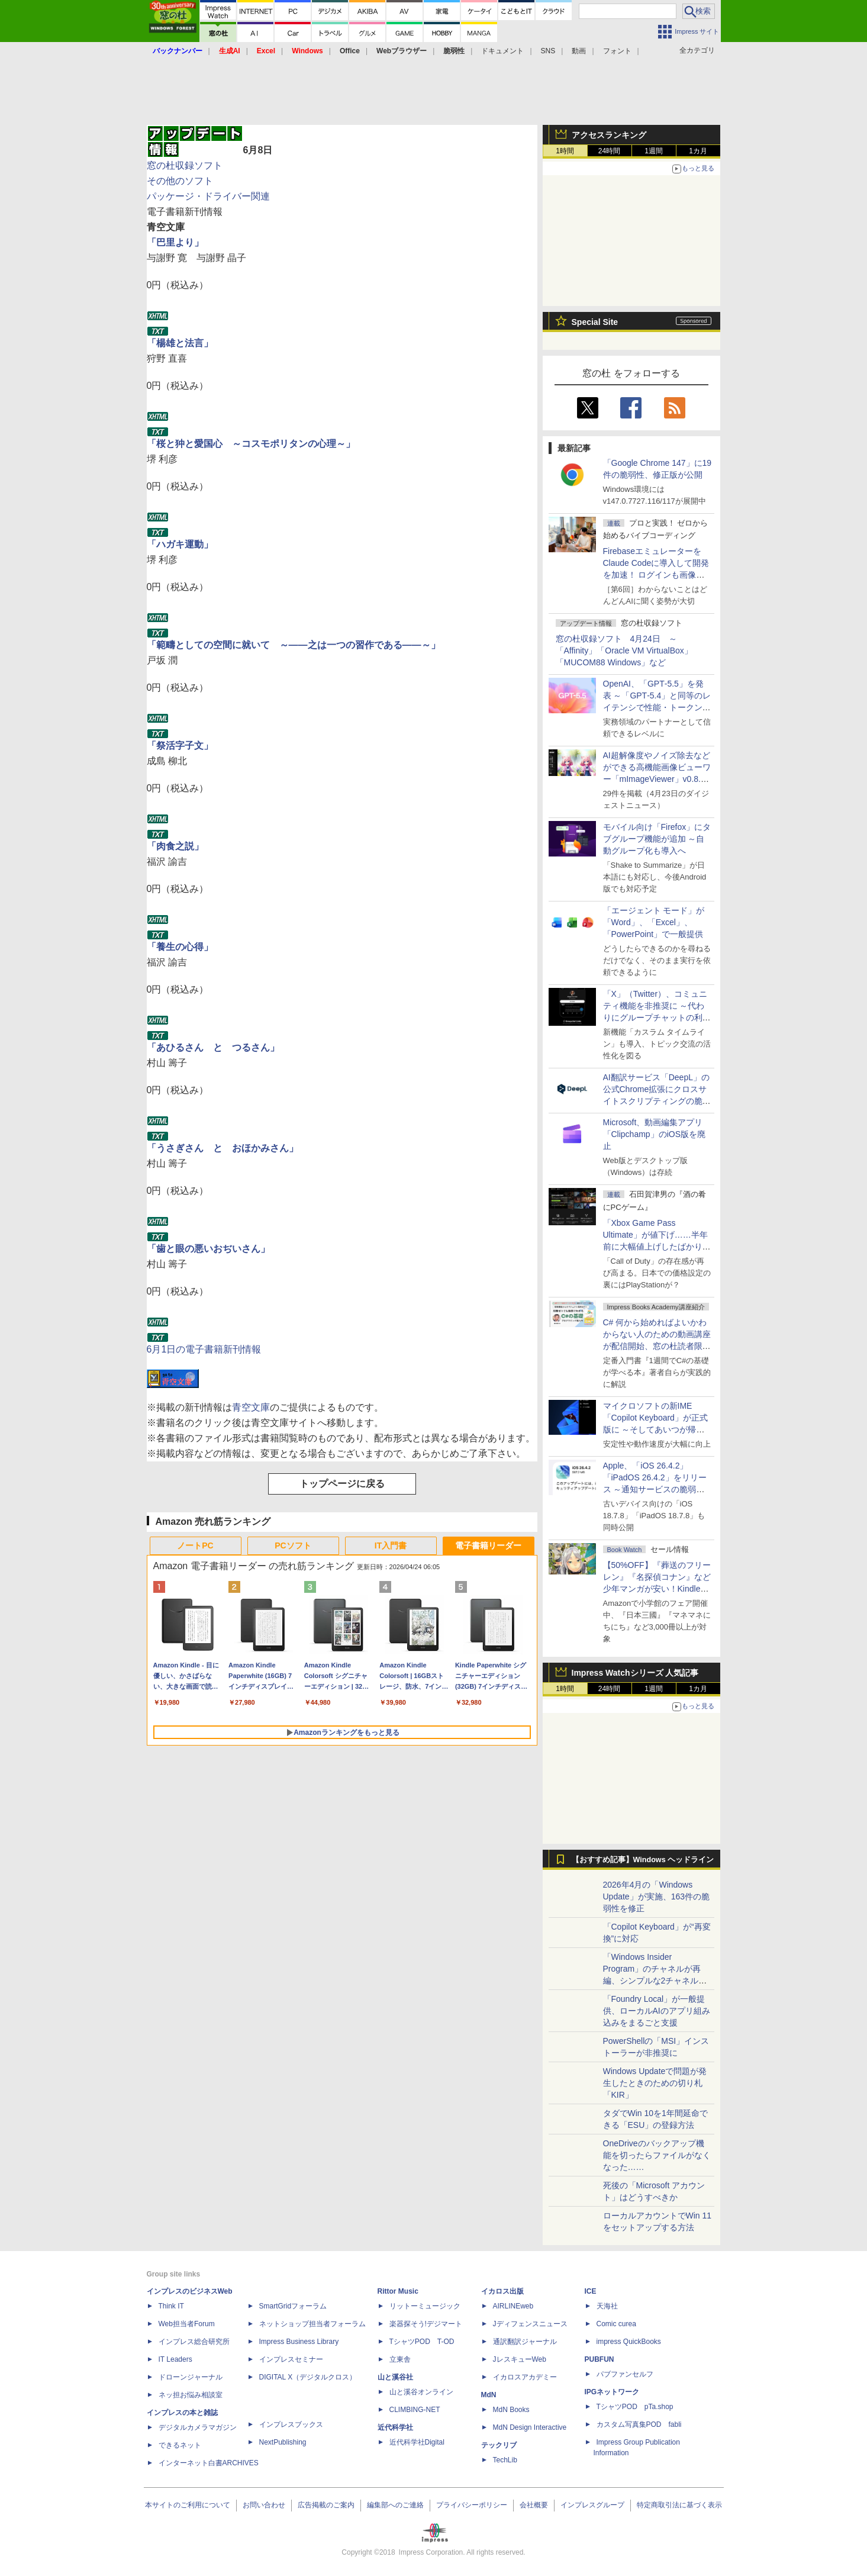 This screenshot has width=867, height=2576. Describe the element at coordinates (222, 1148) in the screenshot. I see `「うさぎさん と おほかみさん」` at that location.